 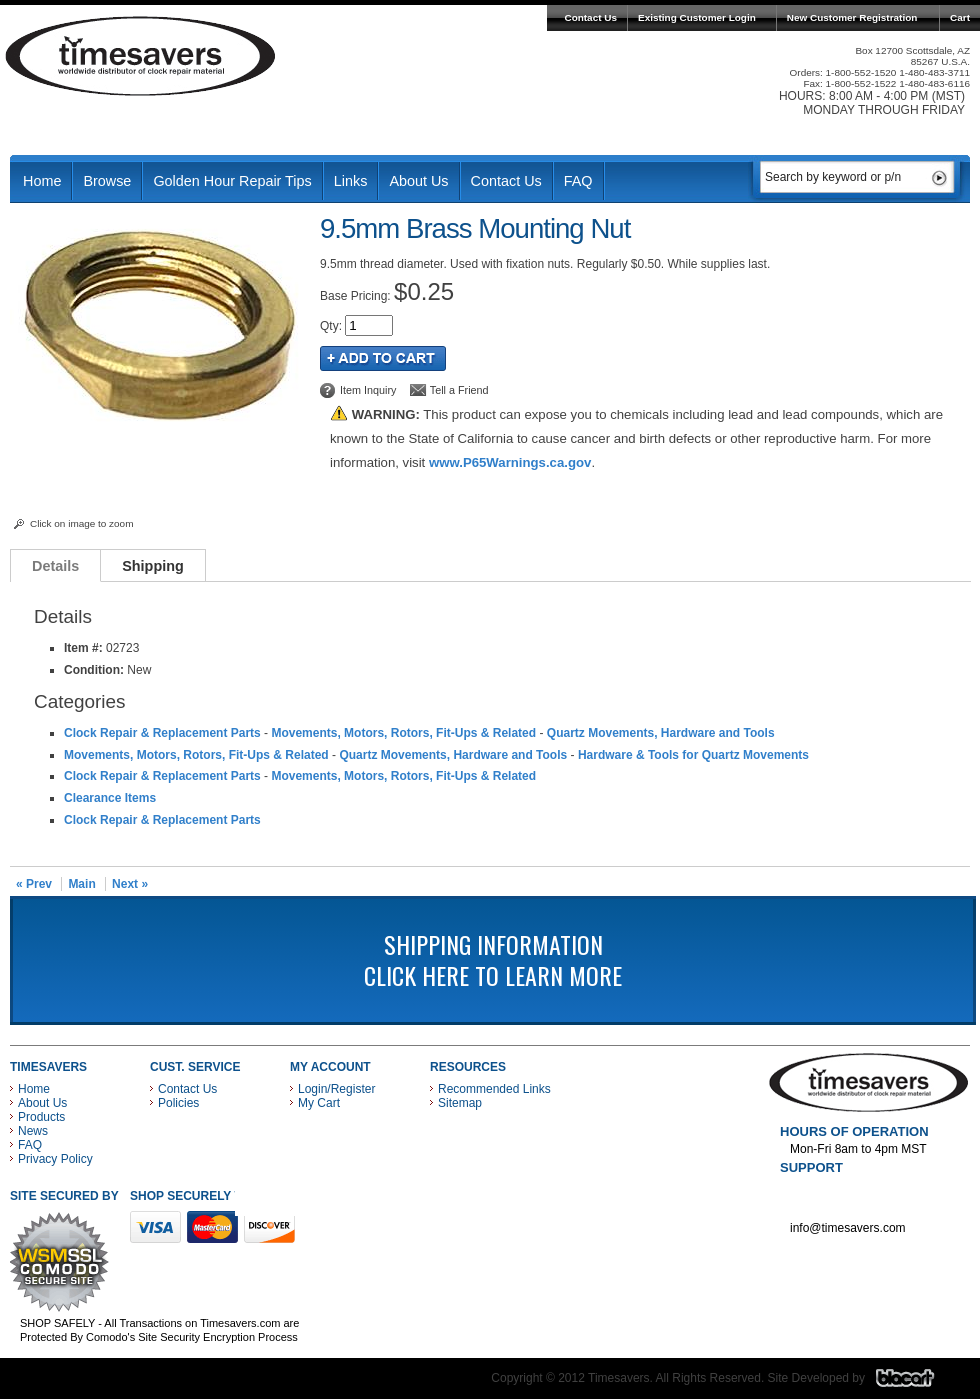 I want to click on Next », so click(x=130, y=884).